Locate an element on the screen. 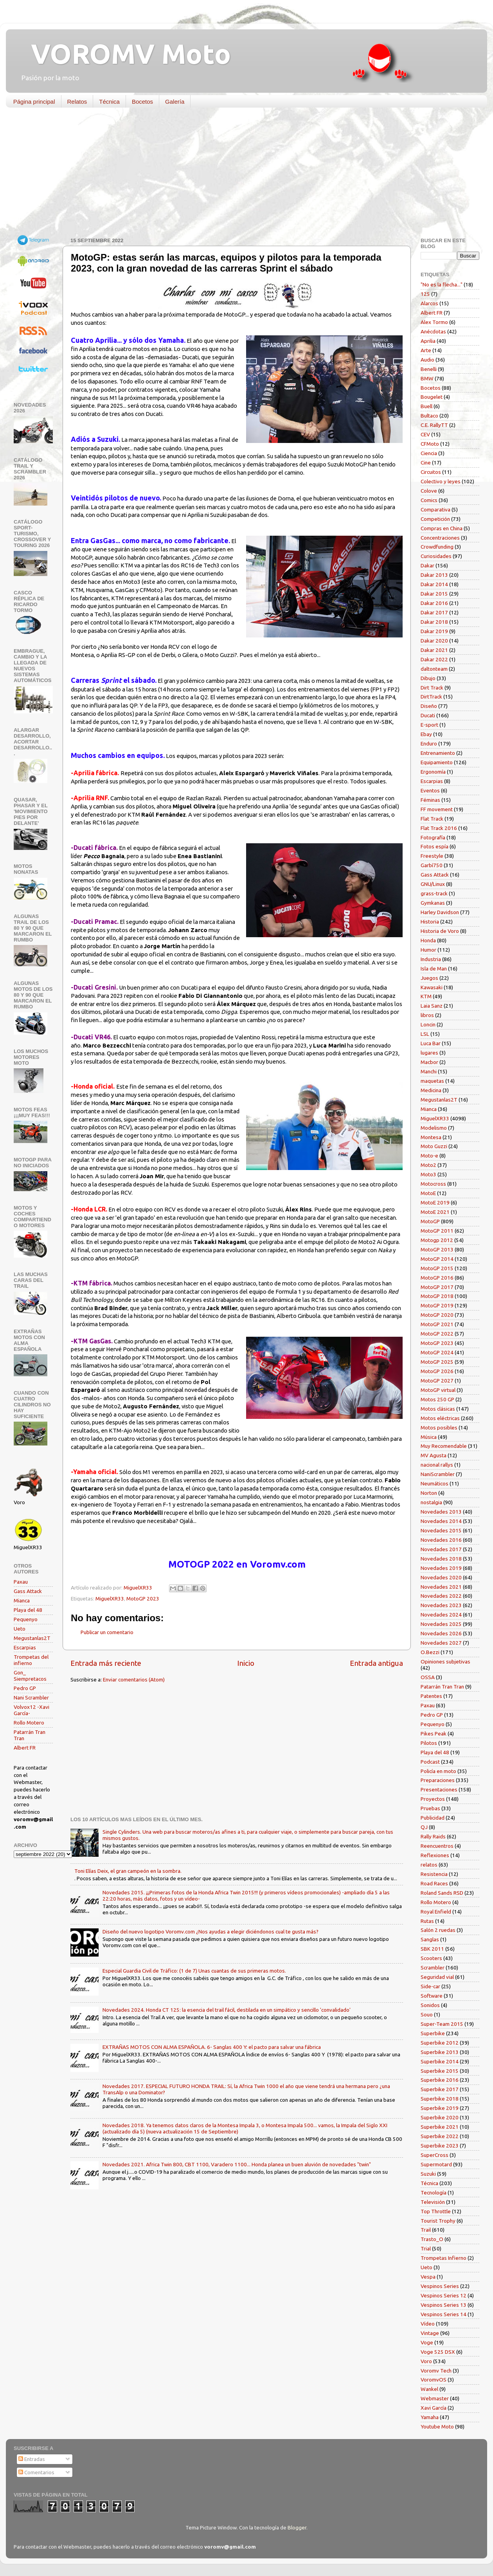 This screenshot has height=2576, width=493. Novedades 2019 is located at coordinates (441, 1568).